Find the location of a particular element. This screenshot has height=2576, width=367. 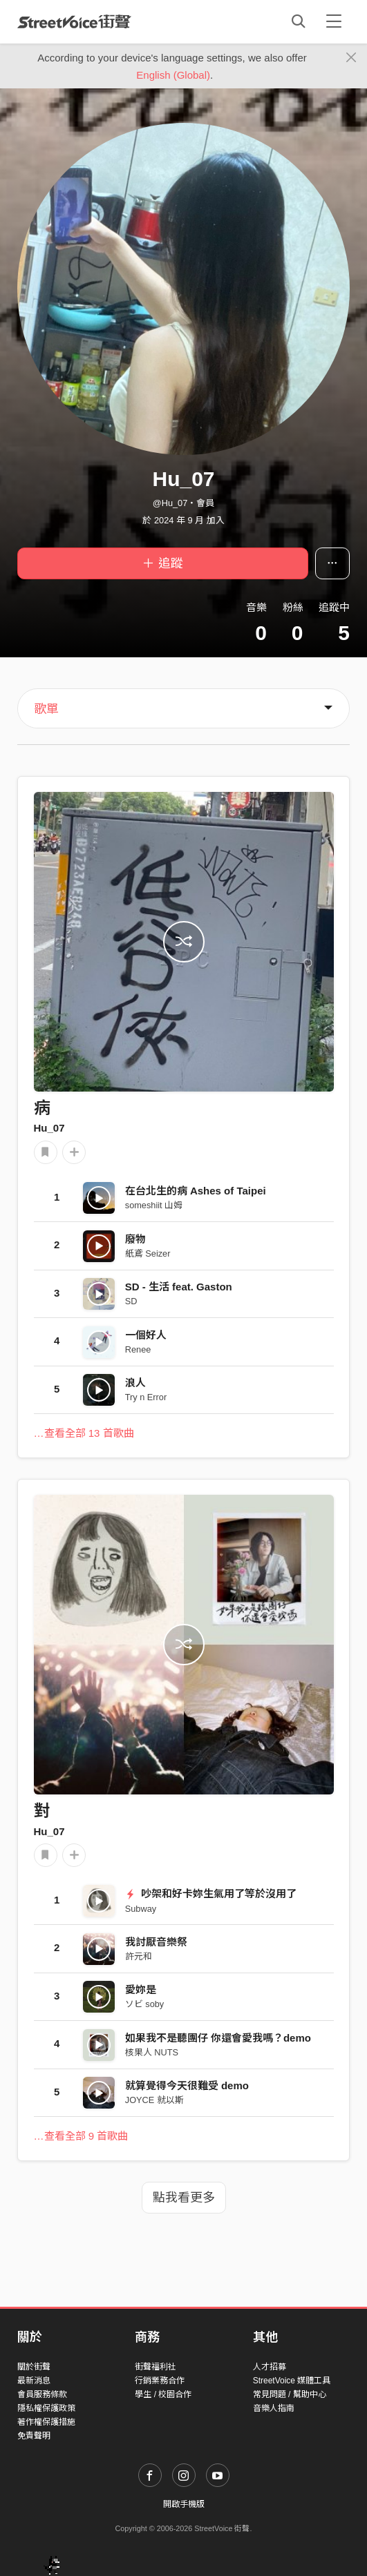

someshiit 山姆 is located at coordinates (153, 1205).